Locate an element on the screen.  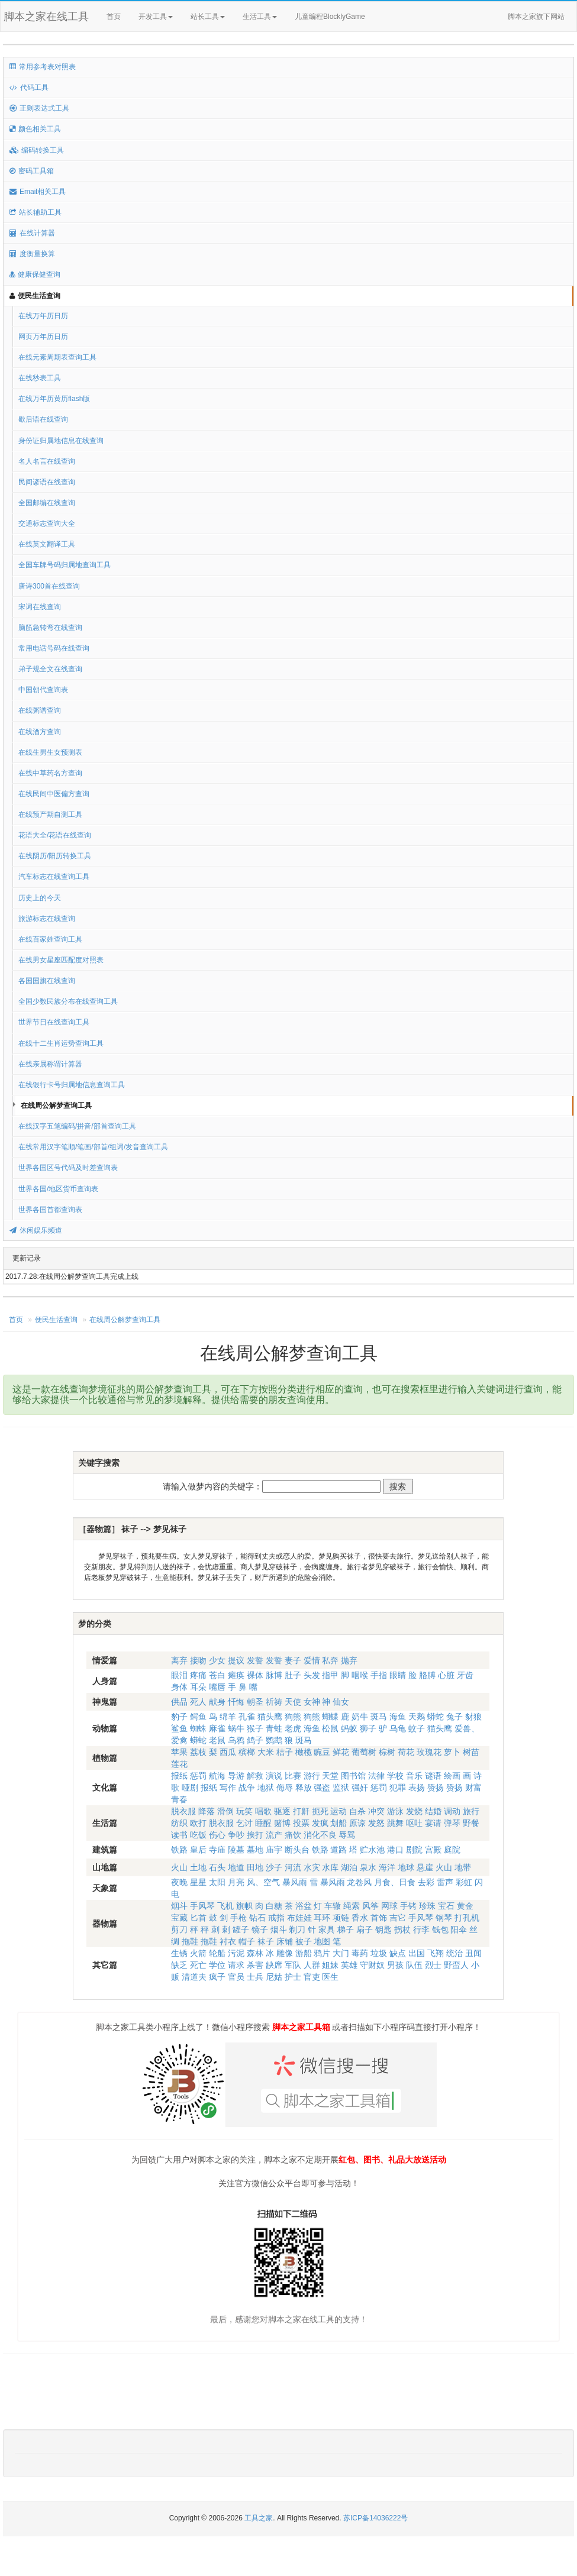
在线亲属称谓计算器 is located at coordinates (50, 1064).